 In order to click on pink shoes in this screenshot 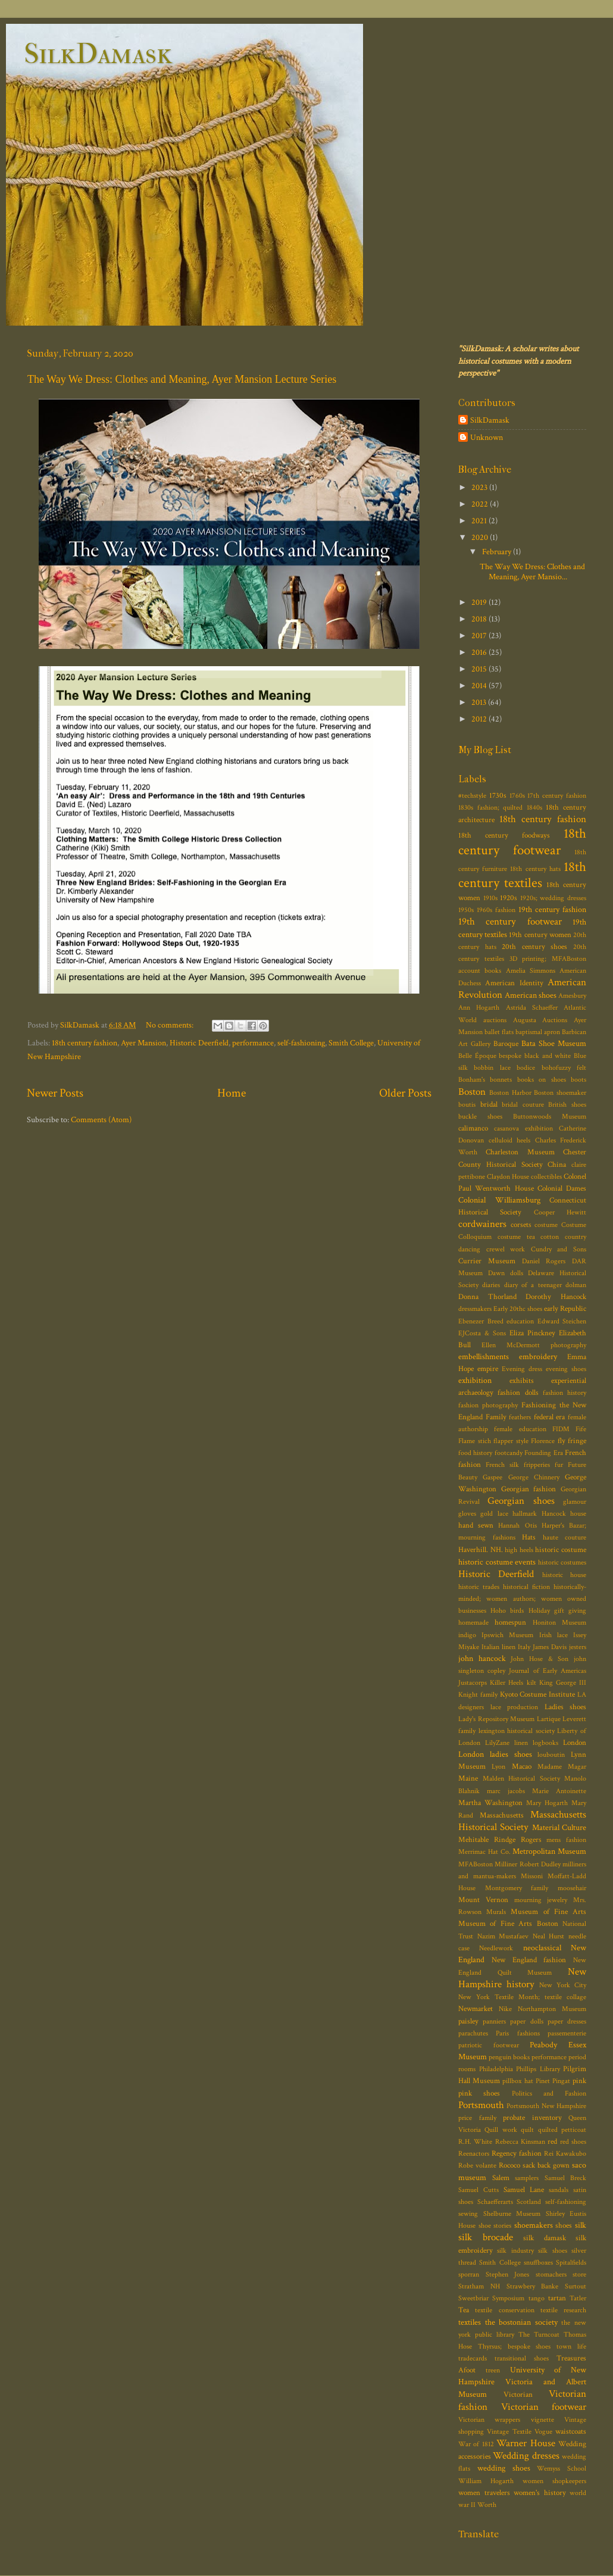, I will do `click(479, 2093)`.